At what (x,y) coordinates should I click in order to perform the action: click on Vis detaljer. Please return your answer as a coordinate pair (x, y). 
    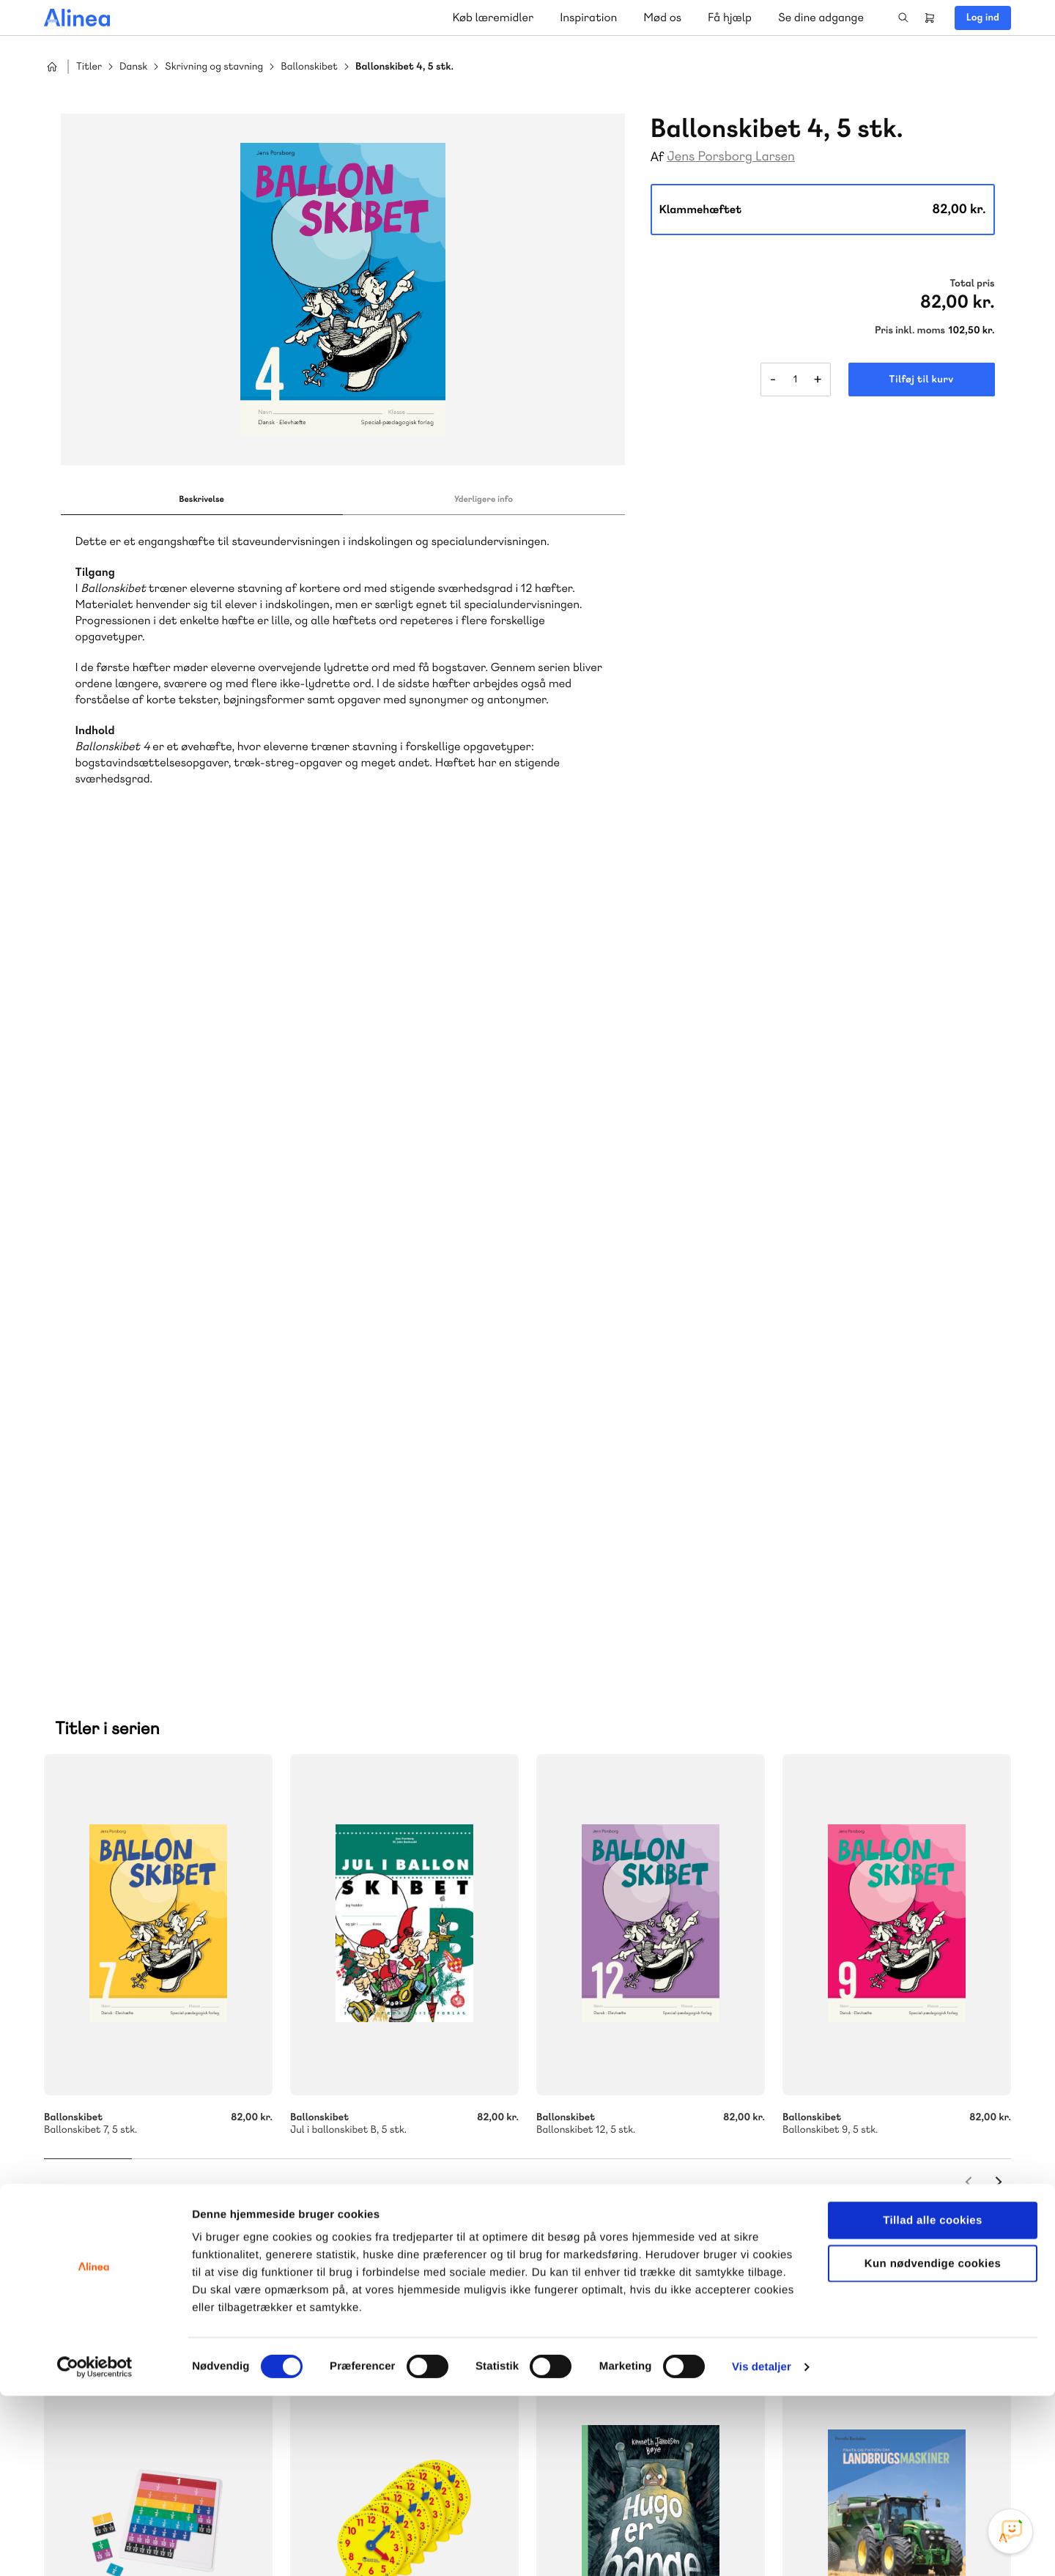
    Looking at the image, I should click on (761, 2547).